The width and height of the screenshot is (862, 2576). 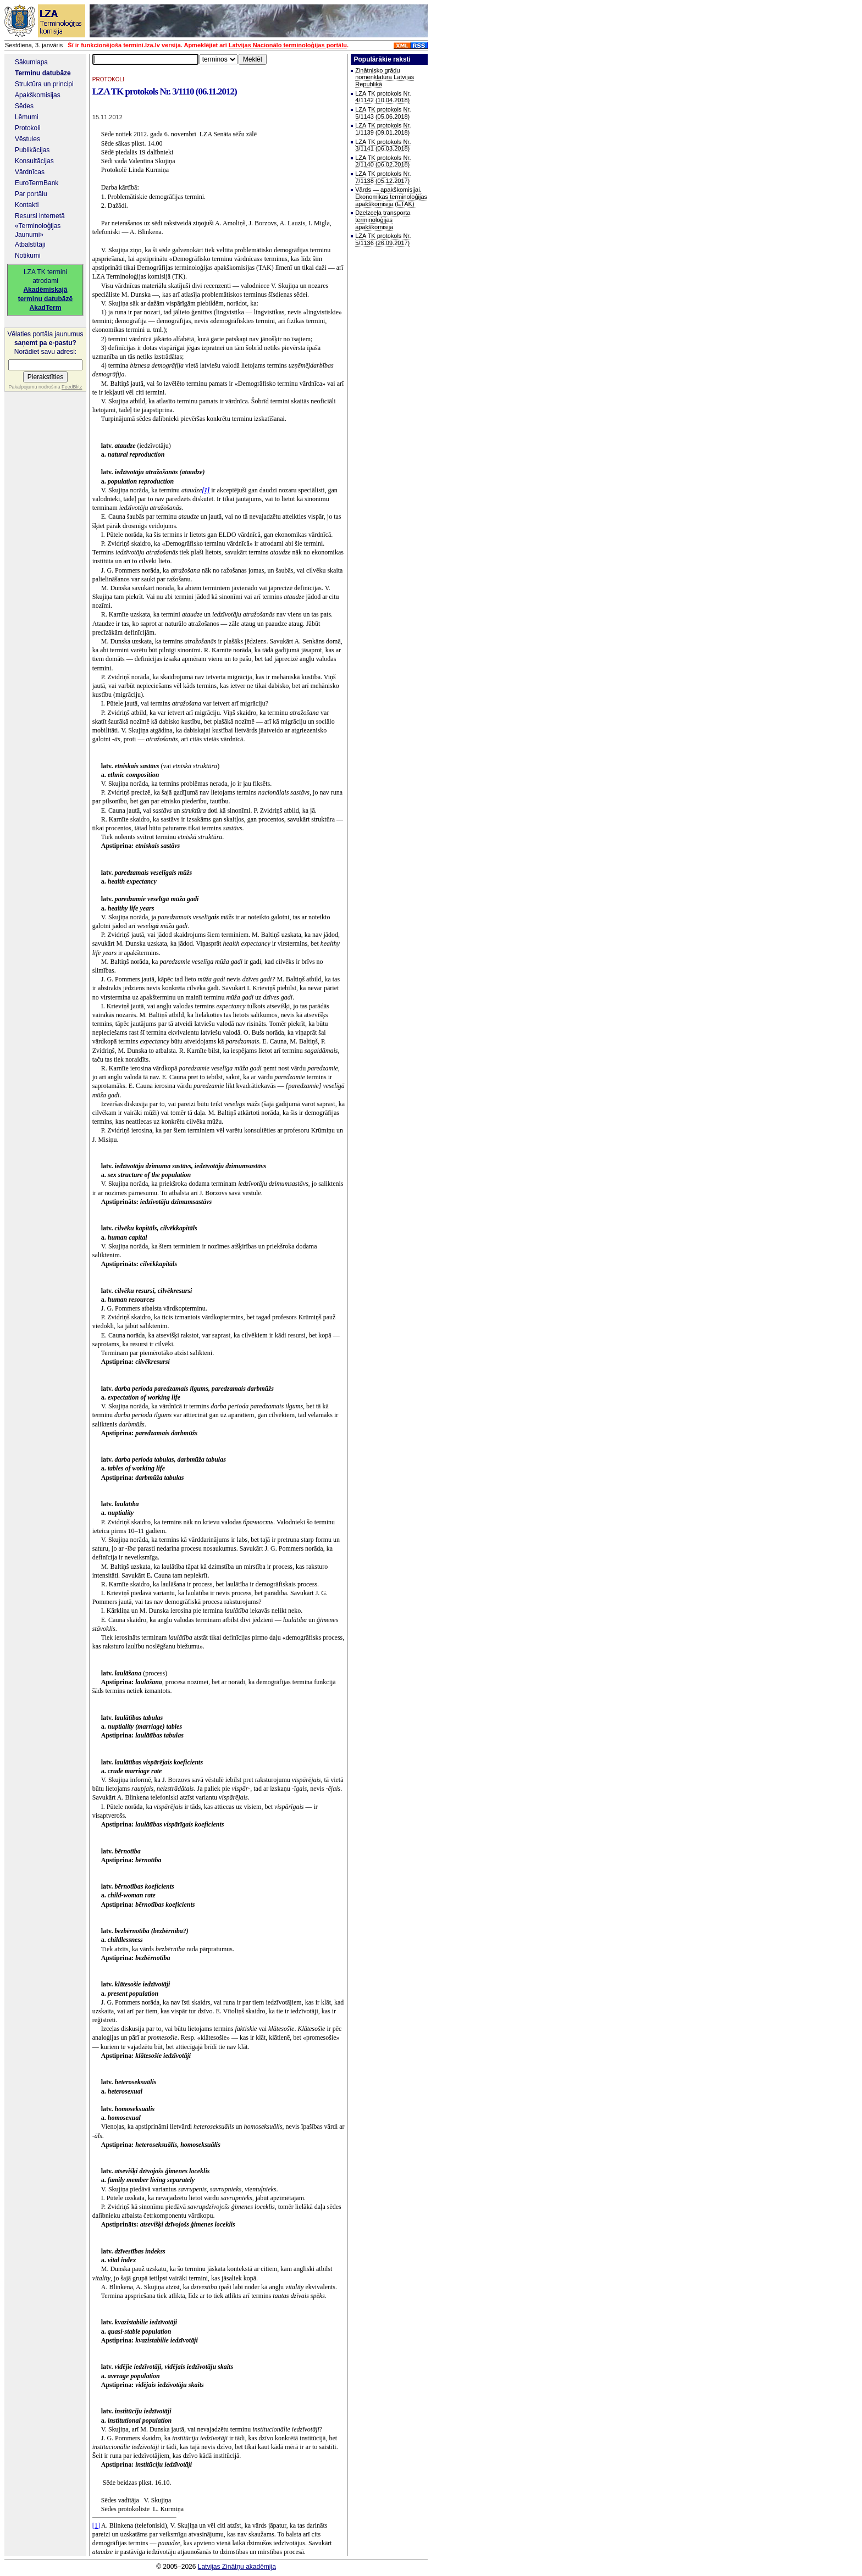 What do you see at coordinates (382, 219) in the screenshot?
I see `Dzelzceļa transporta terminoloģijas apakškomisija` at bounding box center [382, 219].